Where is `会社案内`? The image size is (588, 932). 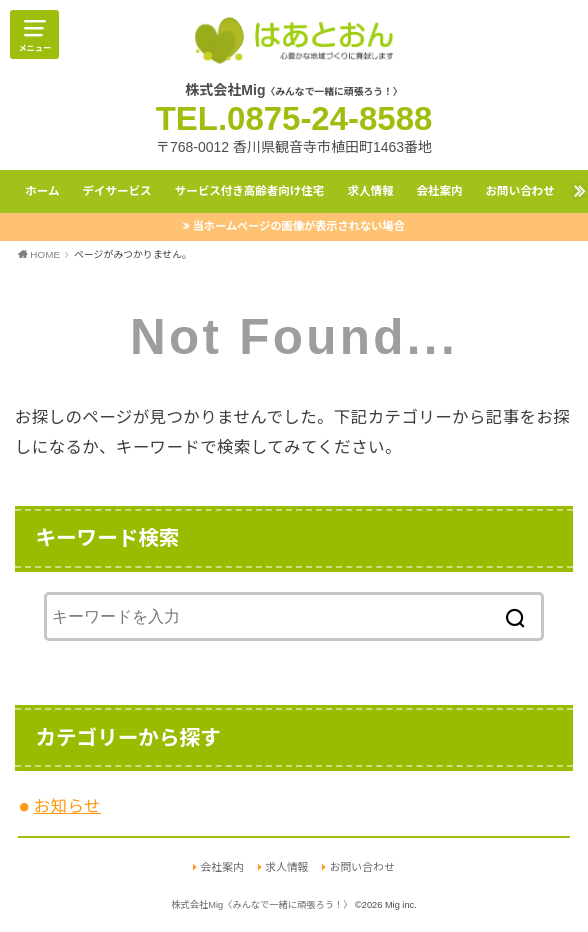
会社案内 is located at coordinates (439, 191).